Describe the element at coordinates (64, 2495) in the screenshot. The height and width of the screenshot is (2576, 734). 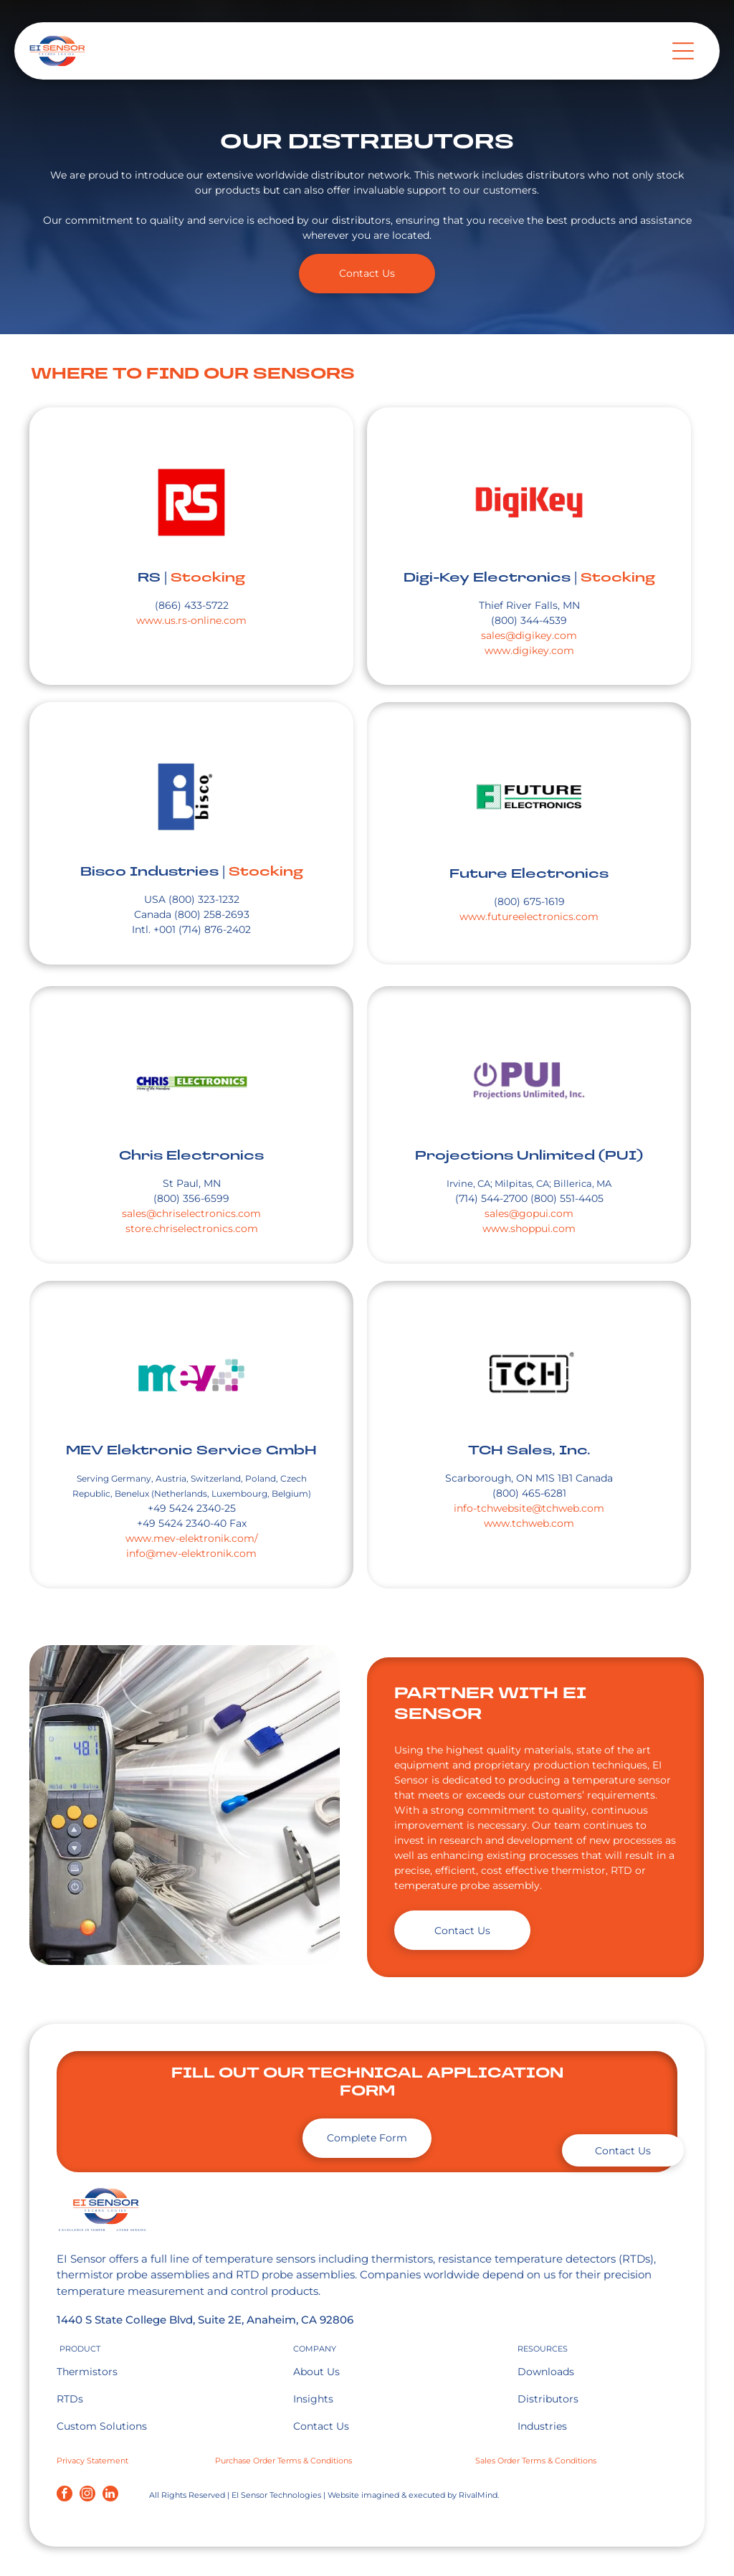
I see `[facebook]` at that location.